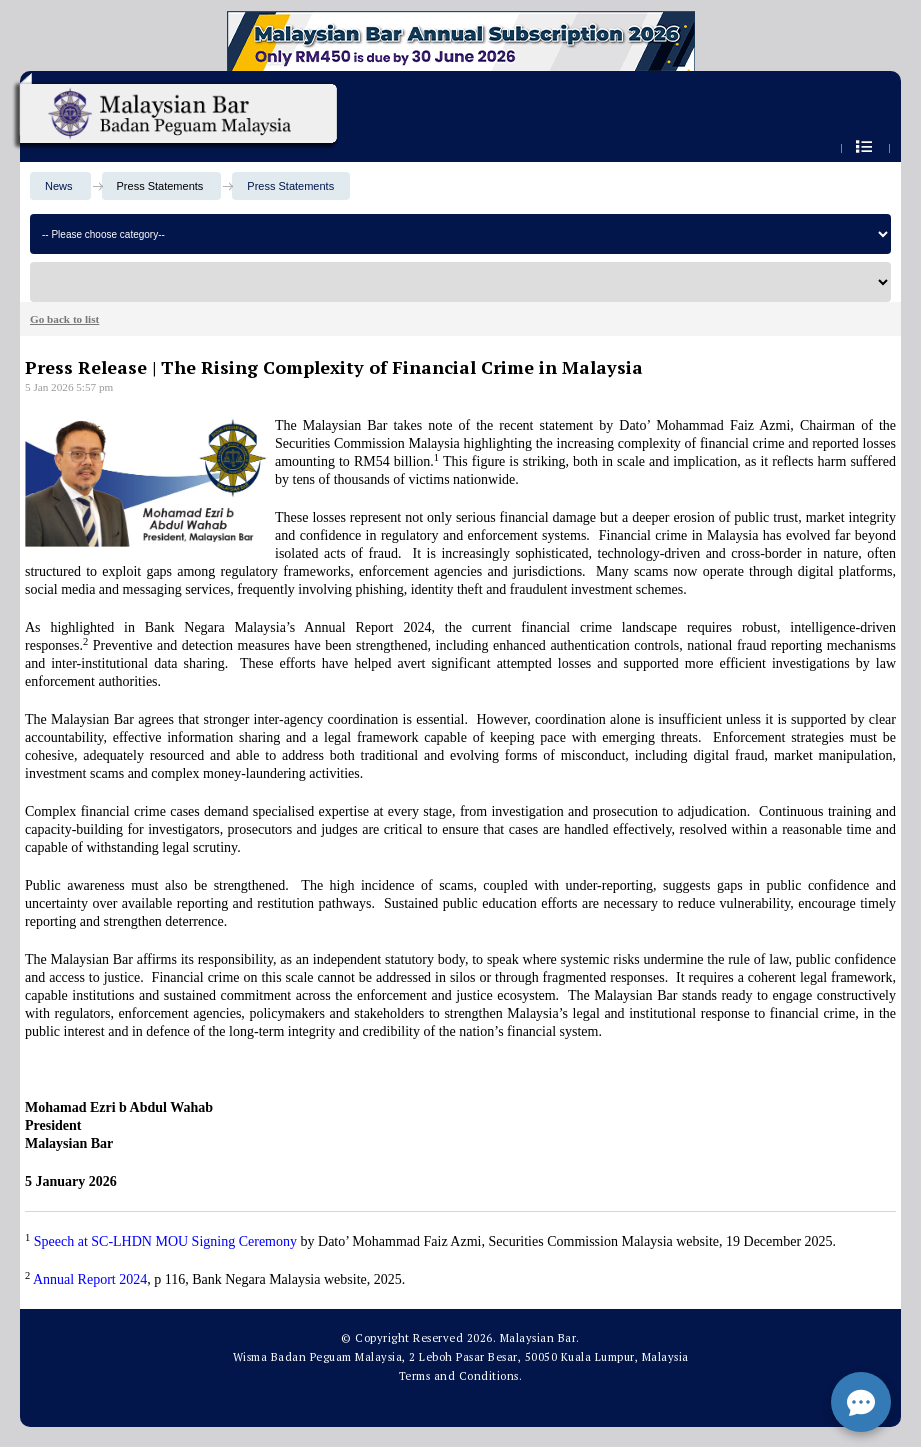  Describe the element at coordinates (59, 186) in the screenshot. I see `News` at that location.